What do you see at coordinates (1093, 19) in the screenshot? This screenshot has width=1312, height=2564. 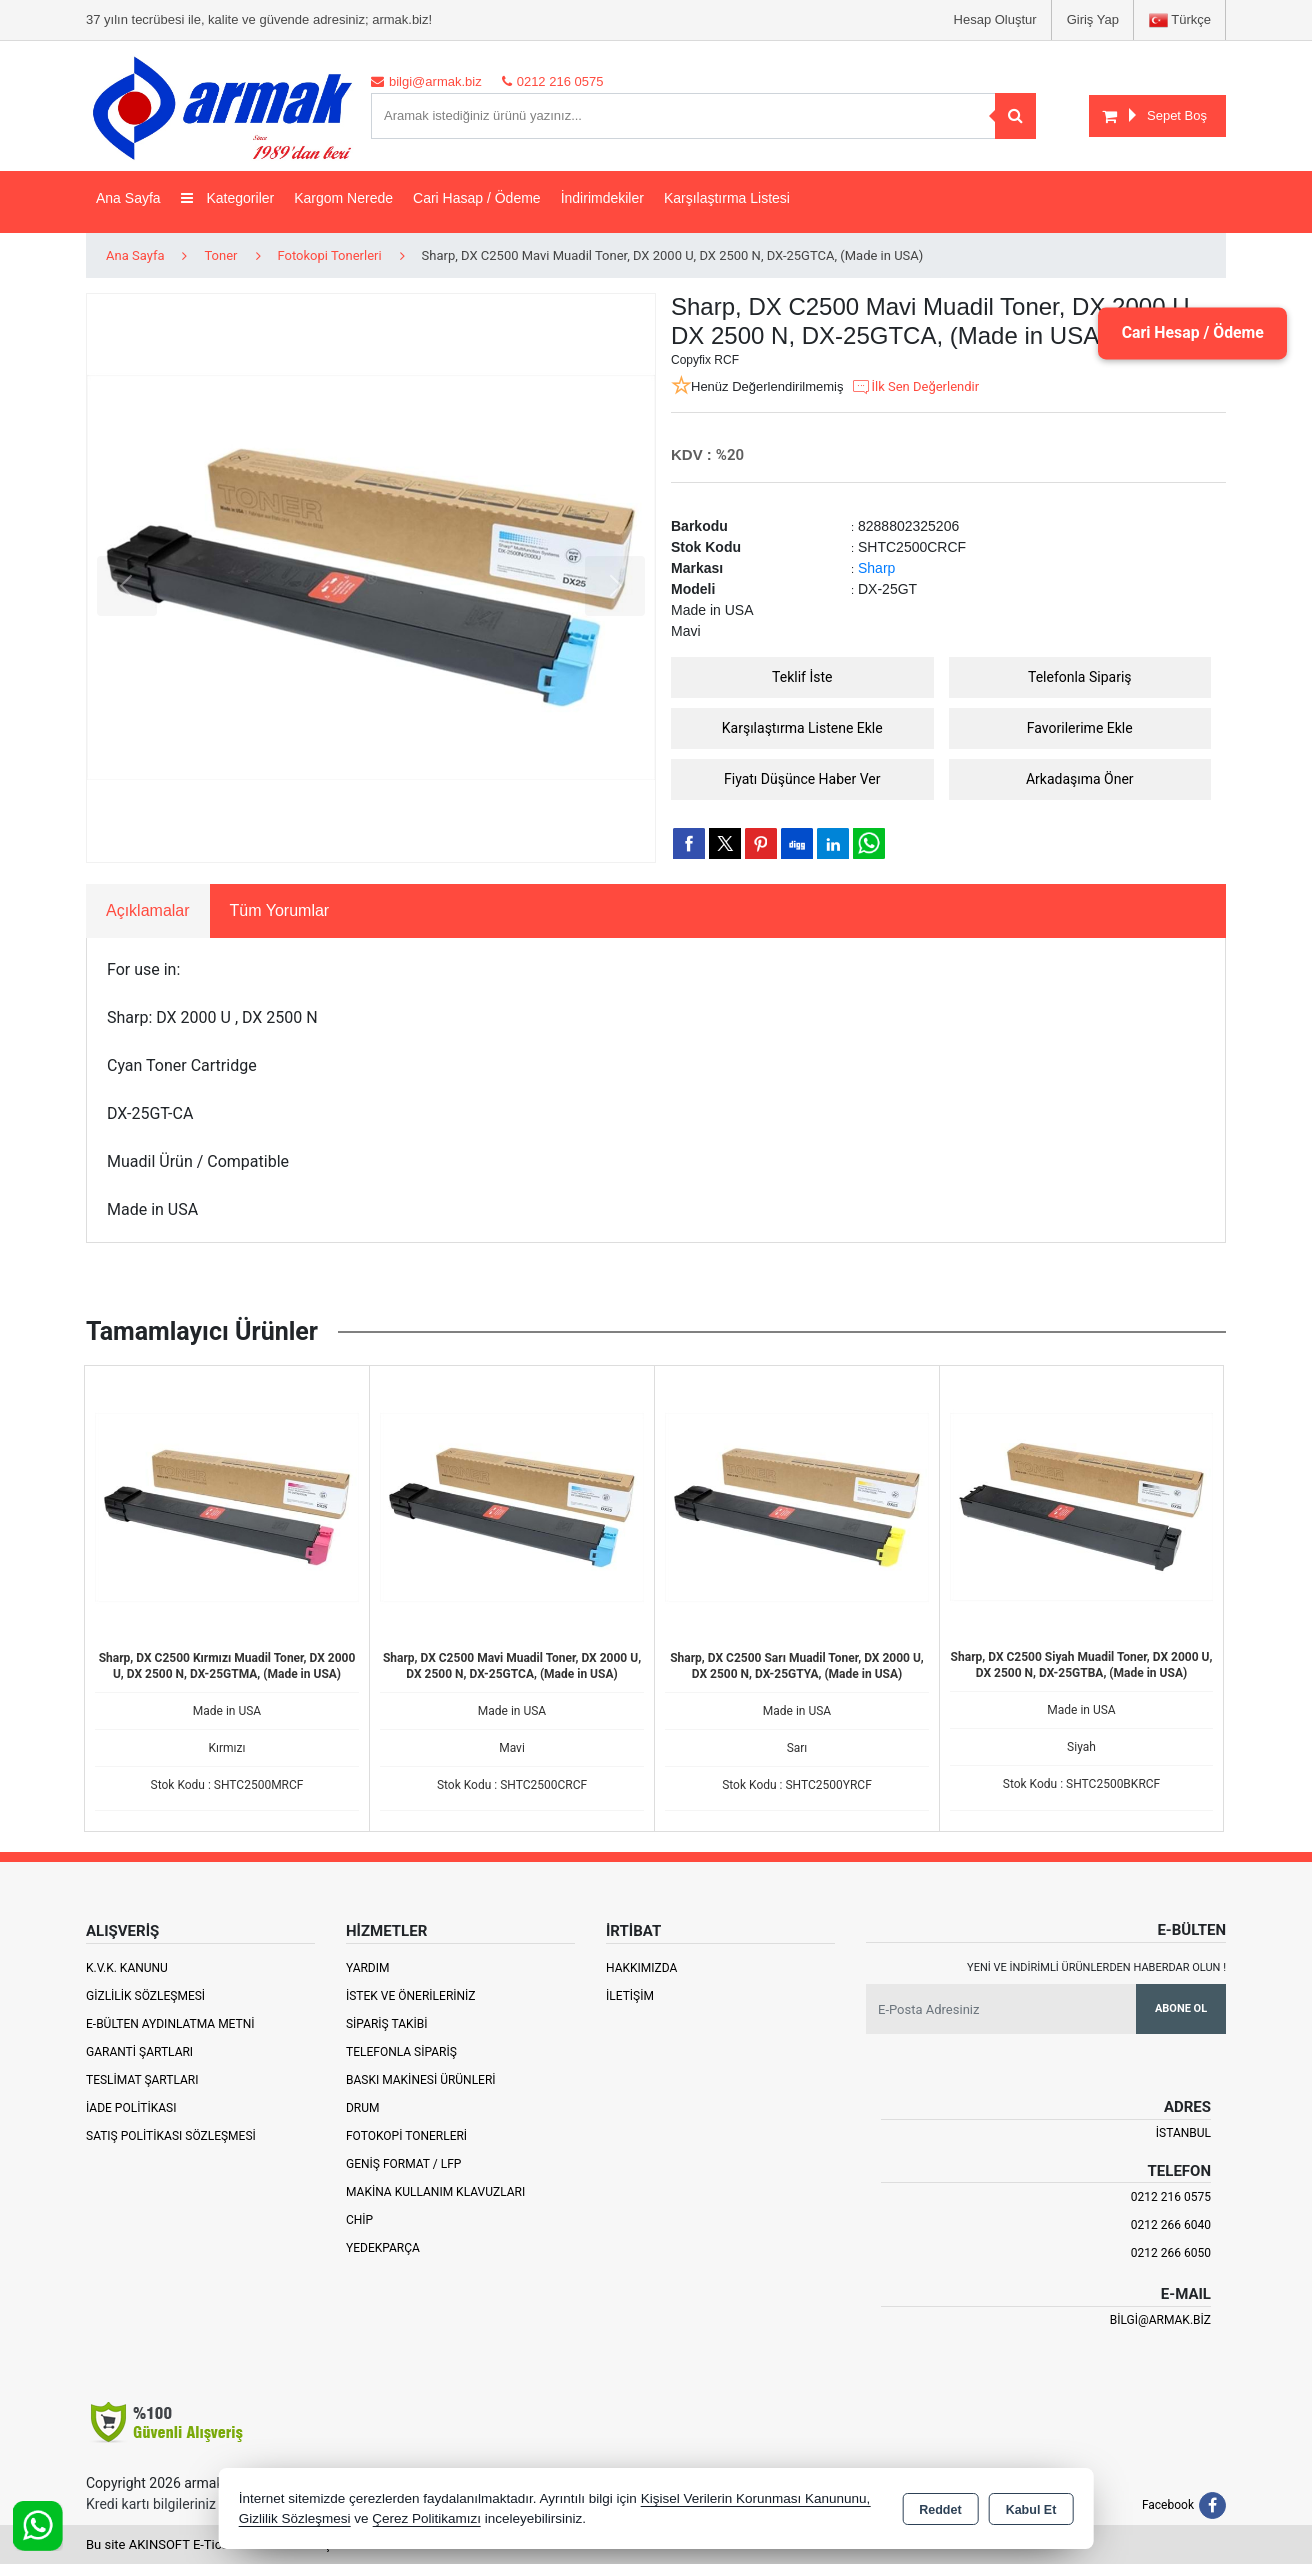 I see `Giriş Yap` at bounding box center [1093, 19].